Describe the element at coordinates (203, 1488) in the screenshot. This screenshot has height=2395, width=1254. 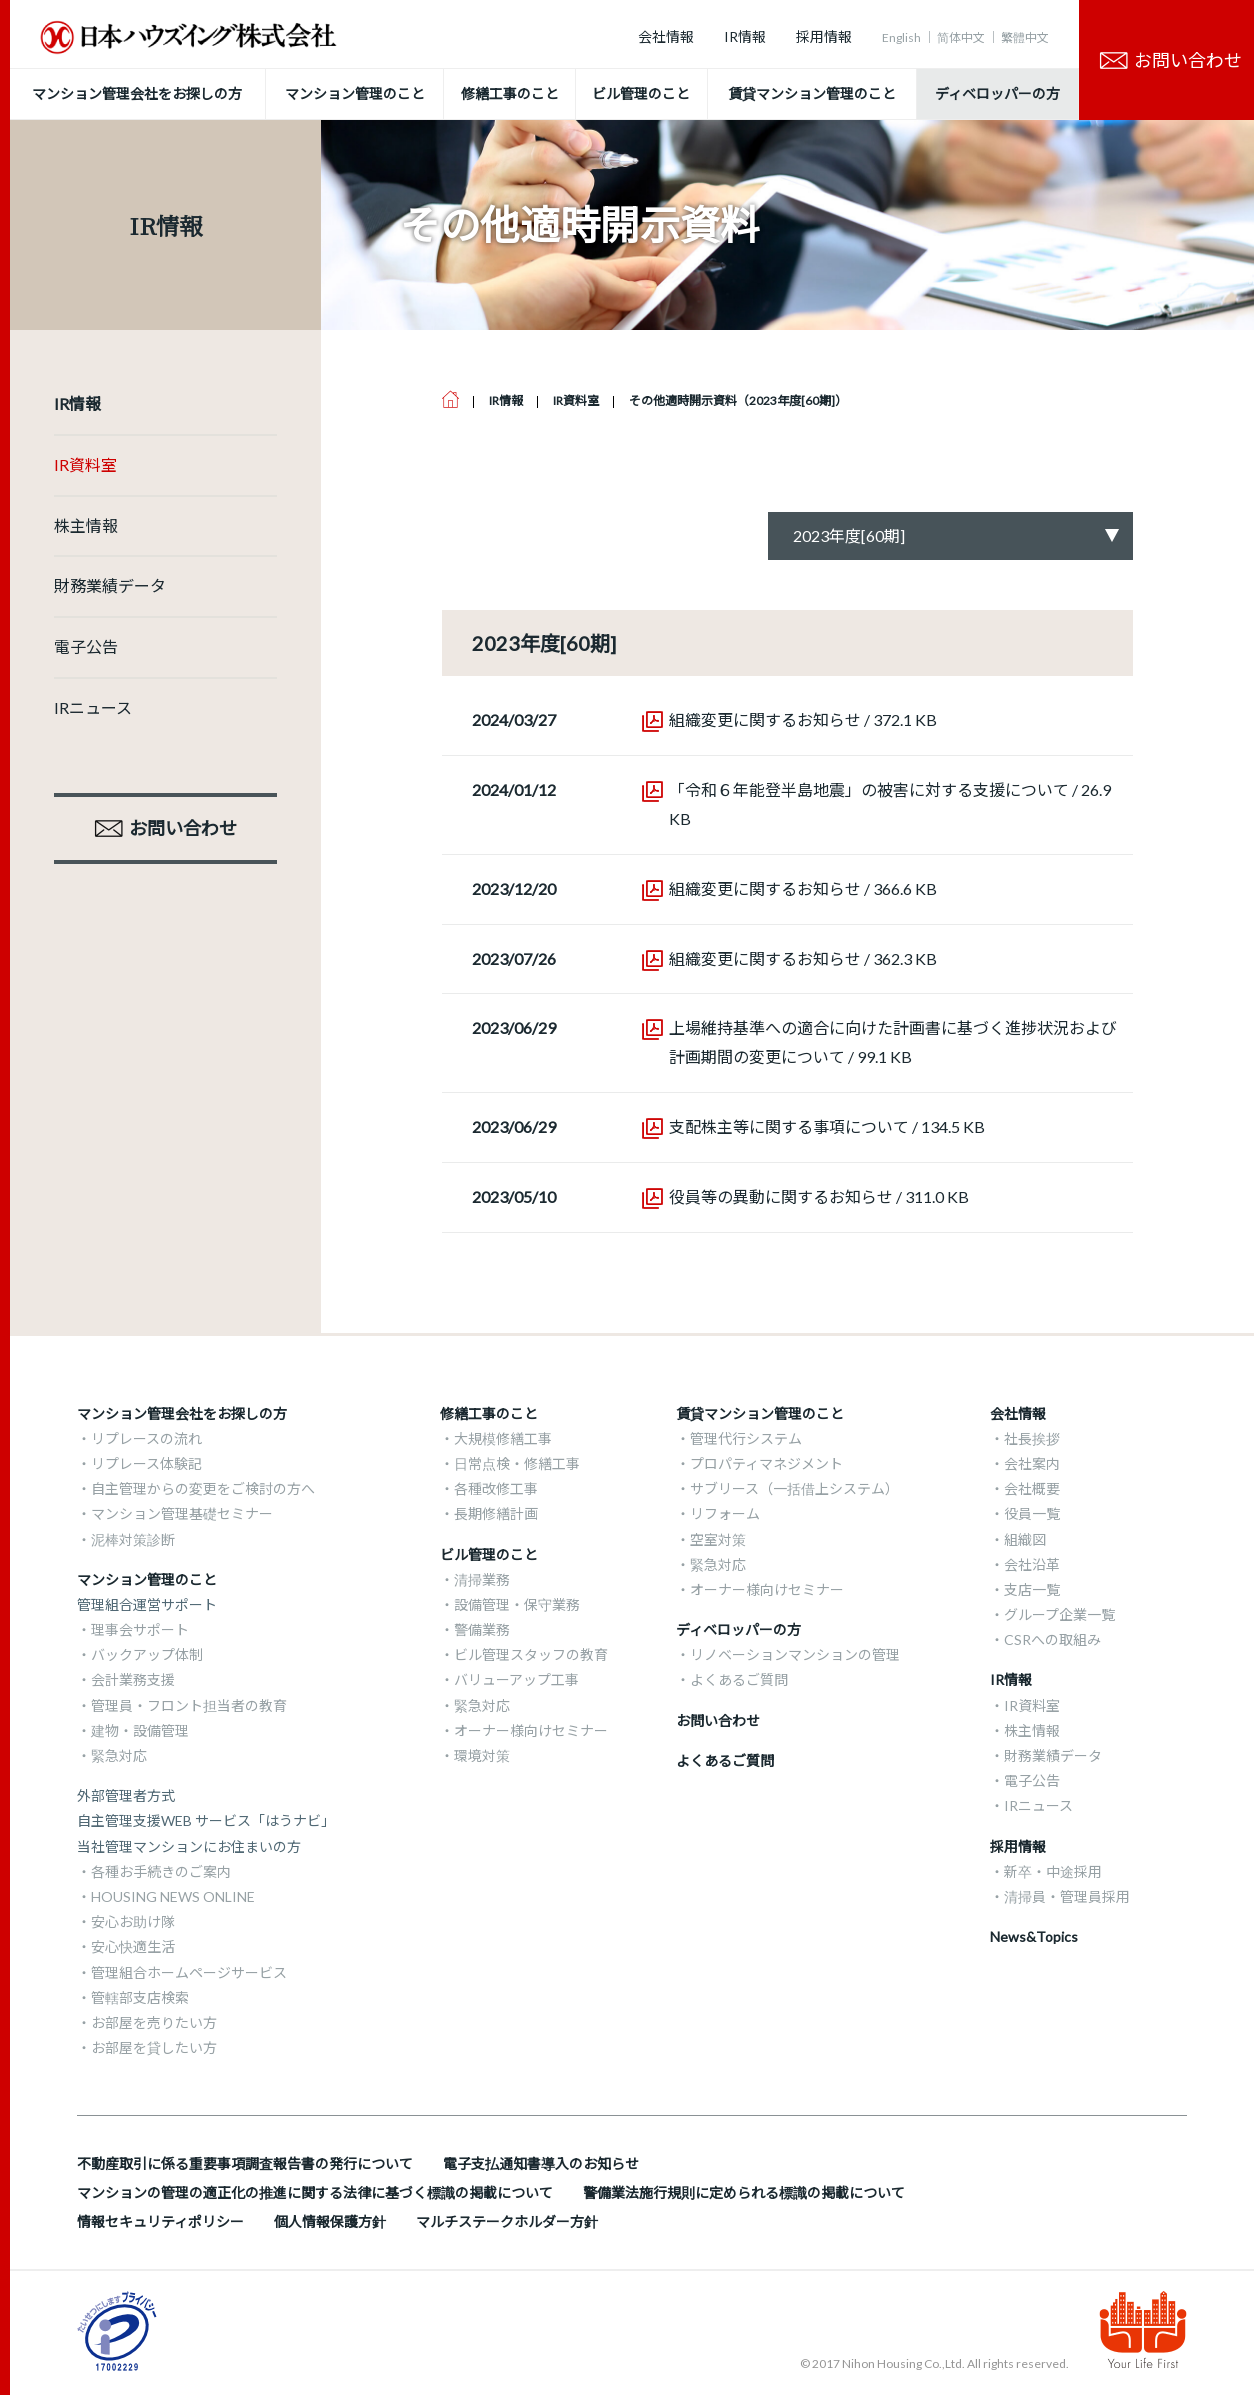
I see `自主管理からの変更をご検討の方へ` at that location.